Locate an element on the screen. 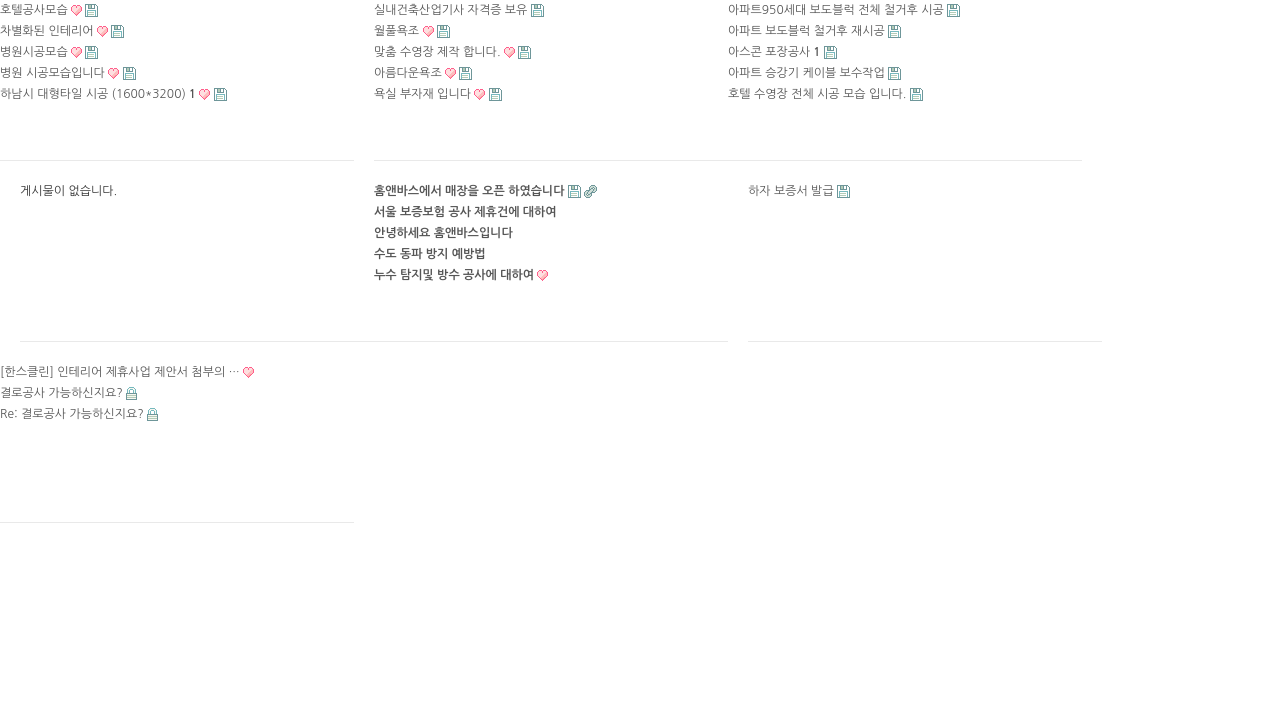 This screenshot has height=720, width=1280. 호텔공사모습 is located at coordinates (34, 10).